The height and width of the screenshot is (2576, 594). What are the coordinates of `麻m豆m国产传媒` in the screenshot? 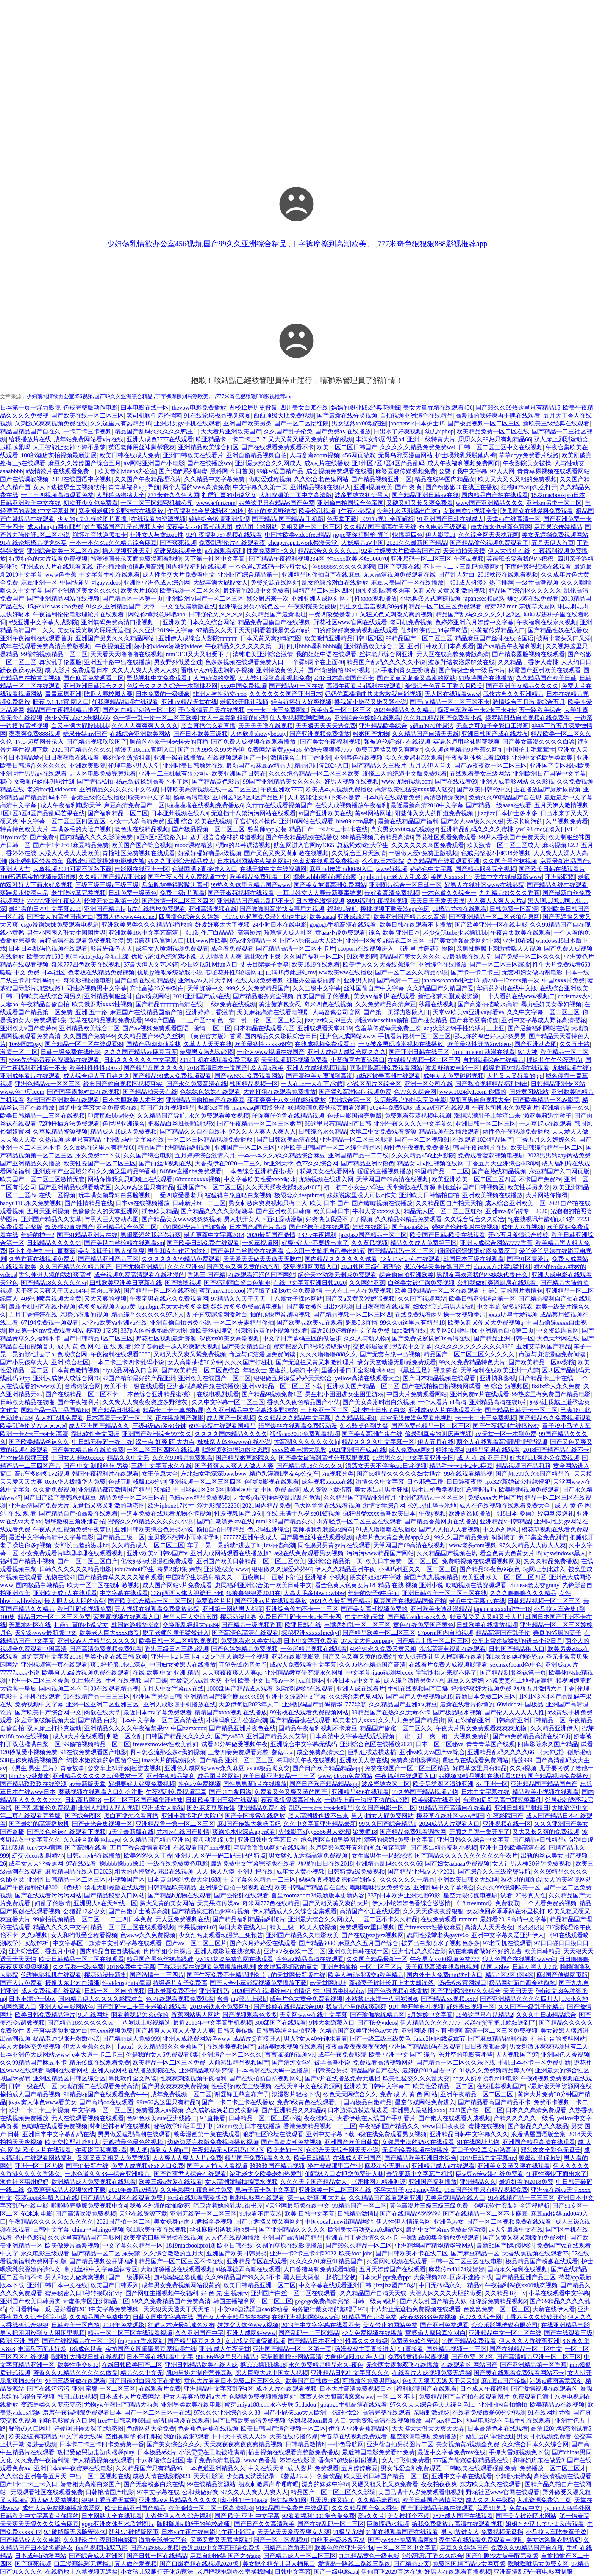 It's located at (504, 2380).